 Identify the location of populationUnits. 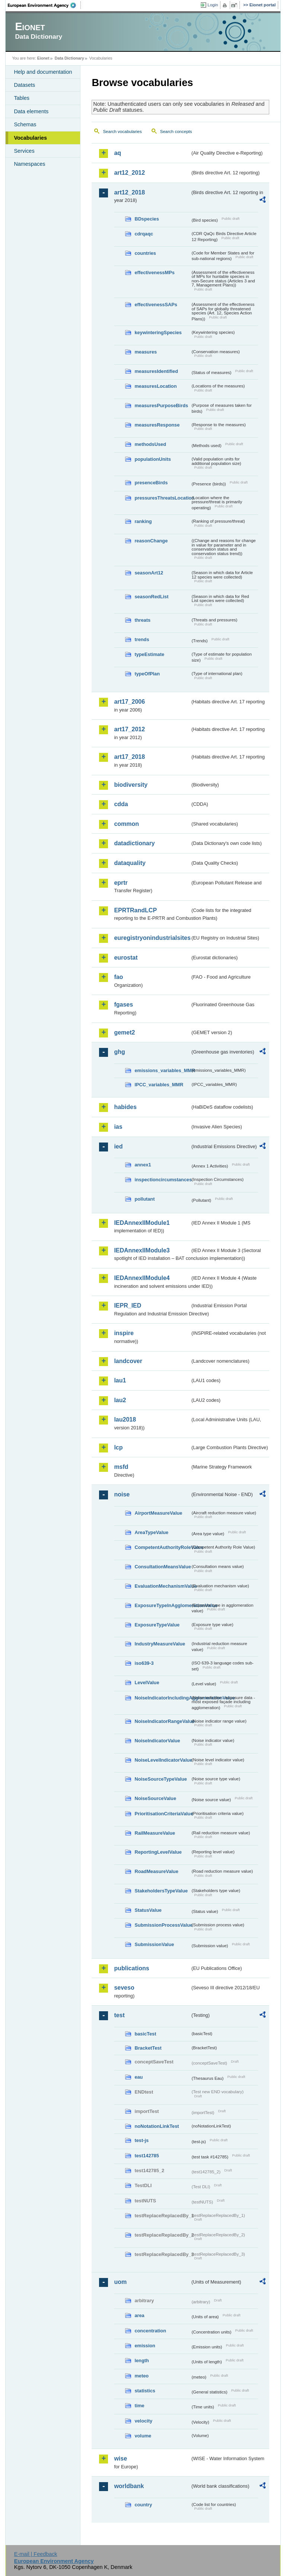
(152, 459).